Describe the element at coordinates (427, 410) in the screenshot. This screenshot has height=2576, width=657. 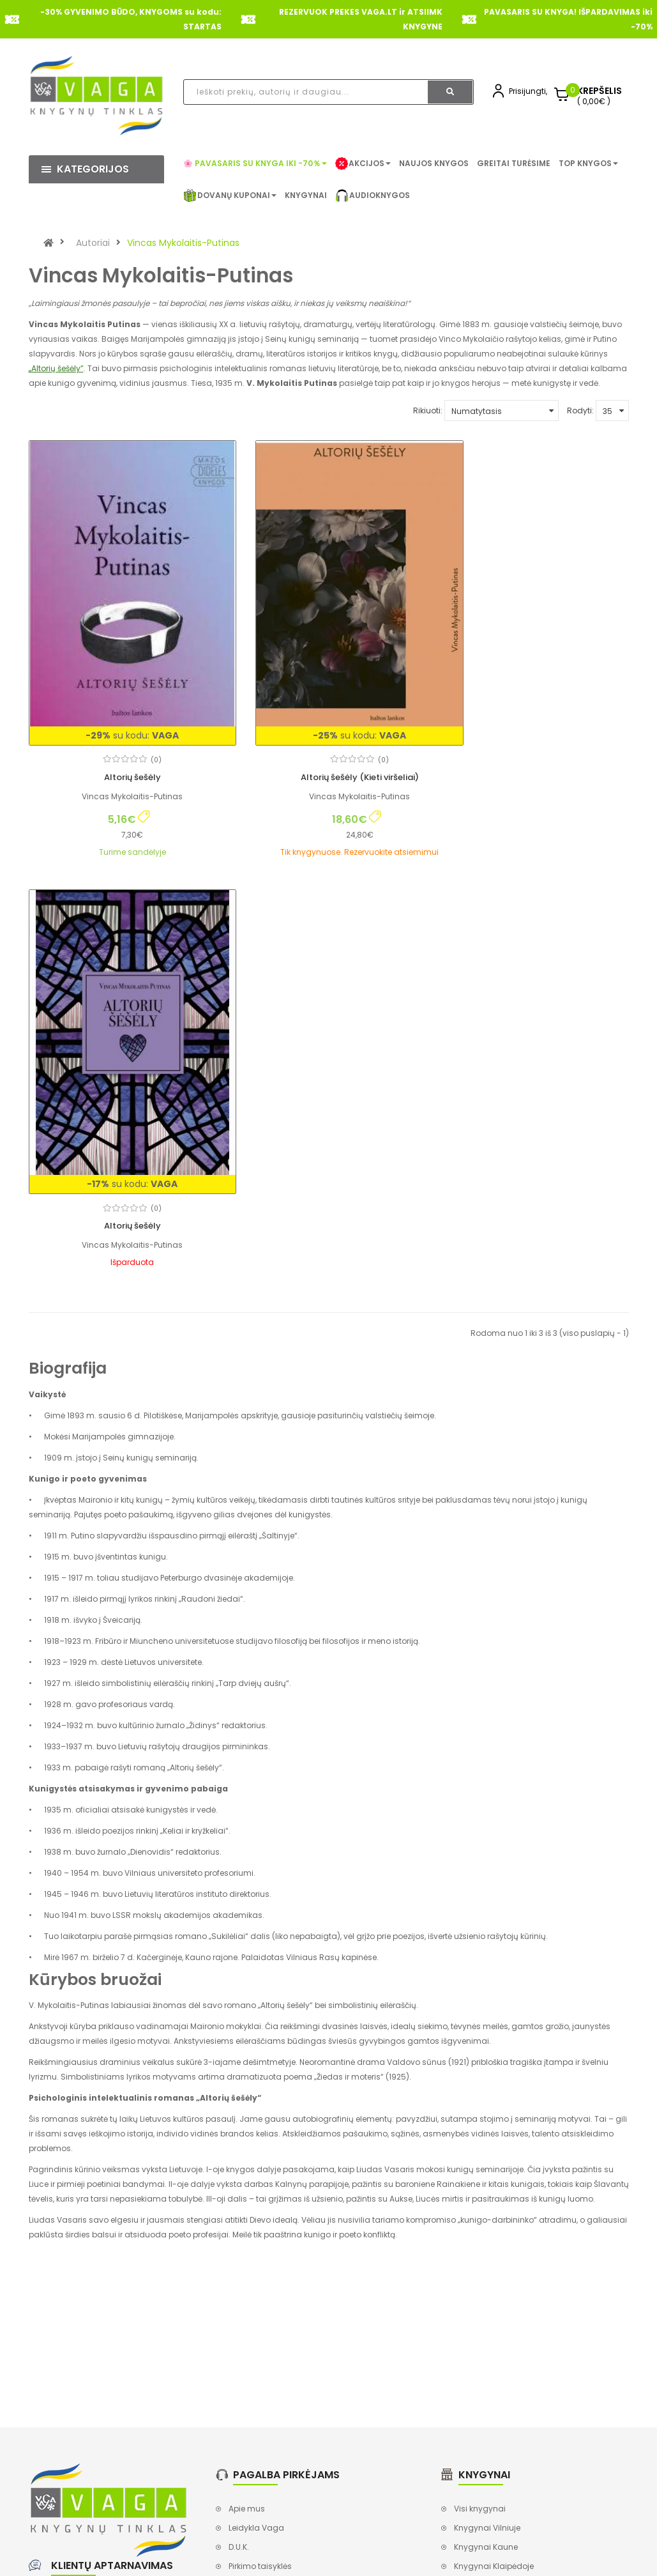
I see `Rikiuoti:` at that location.